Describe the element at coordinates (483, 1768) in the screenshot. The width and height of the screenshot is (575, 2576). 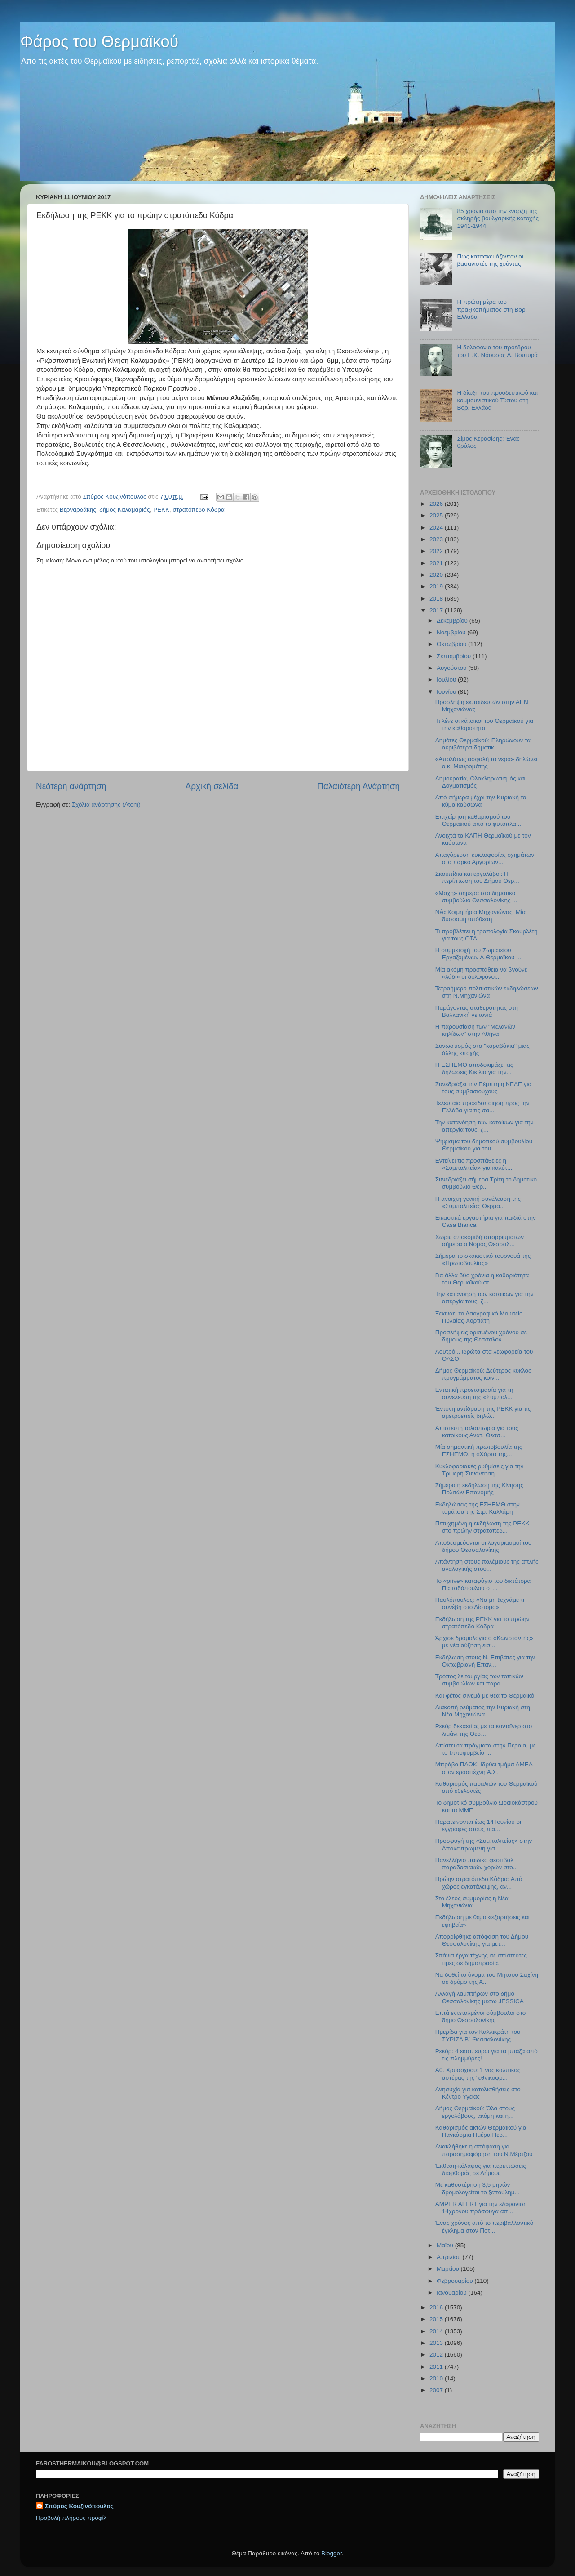
I see `Μπράβο ΠΑΟΚ: Ιδρύει τμήμα ΑΜΕΑ στον ερασιτέχνη Α.Σ.` at that location.